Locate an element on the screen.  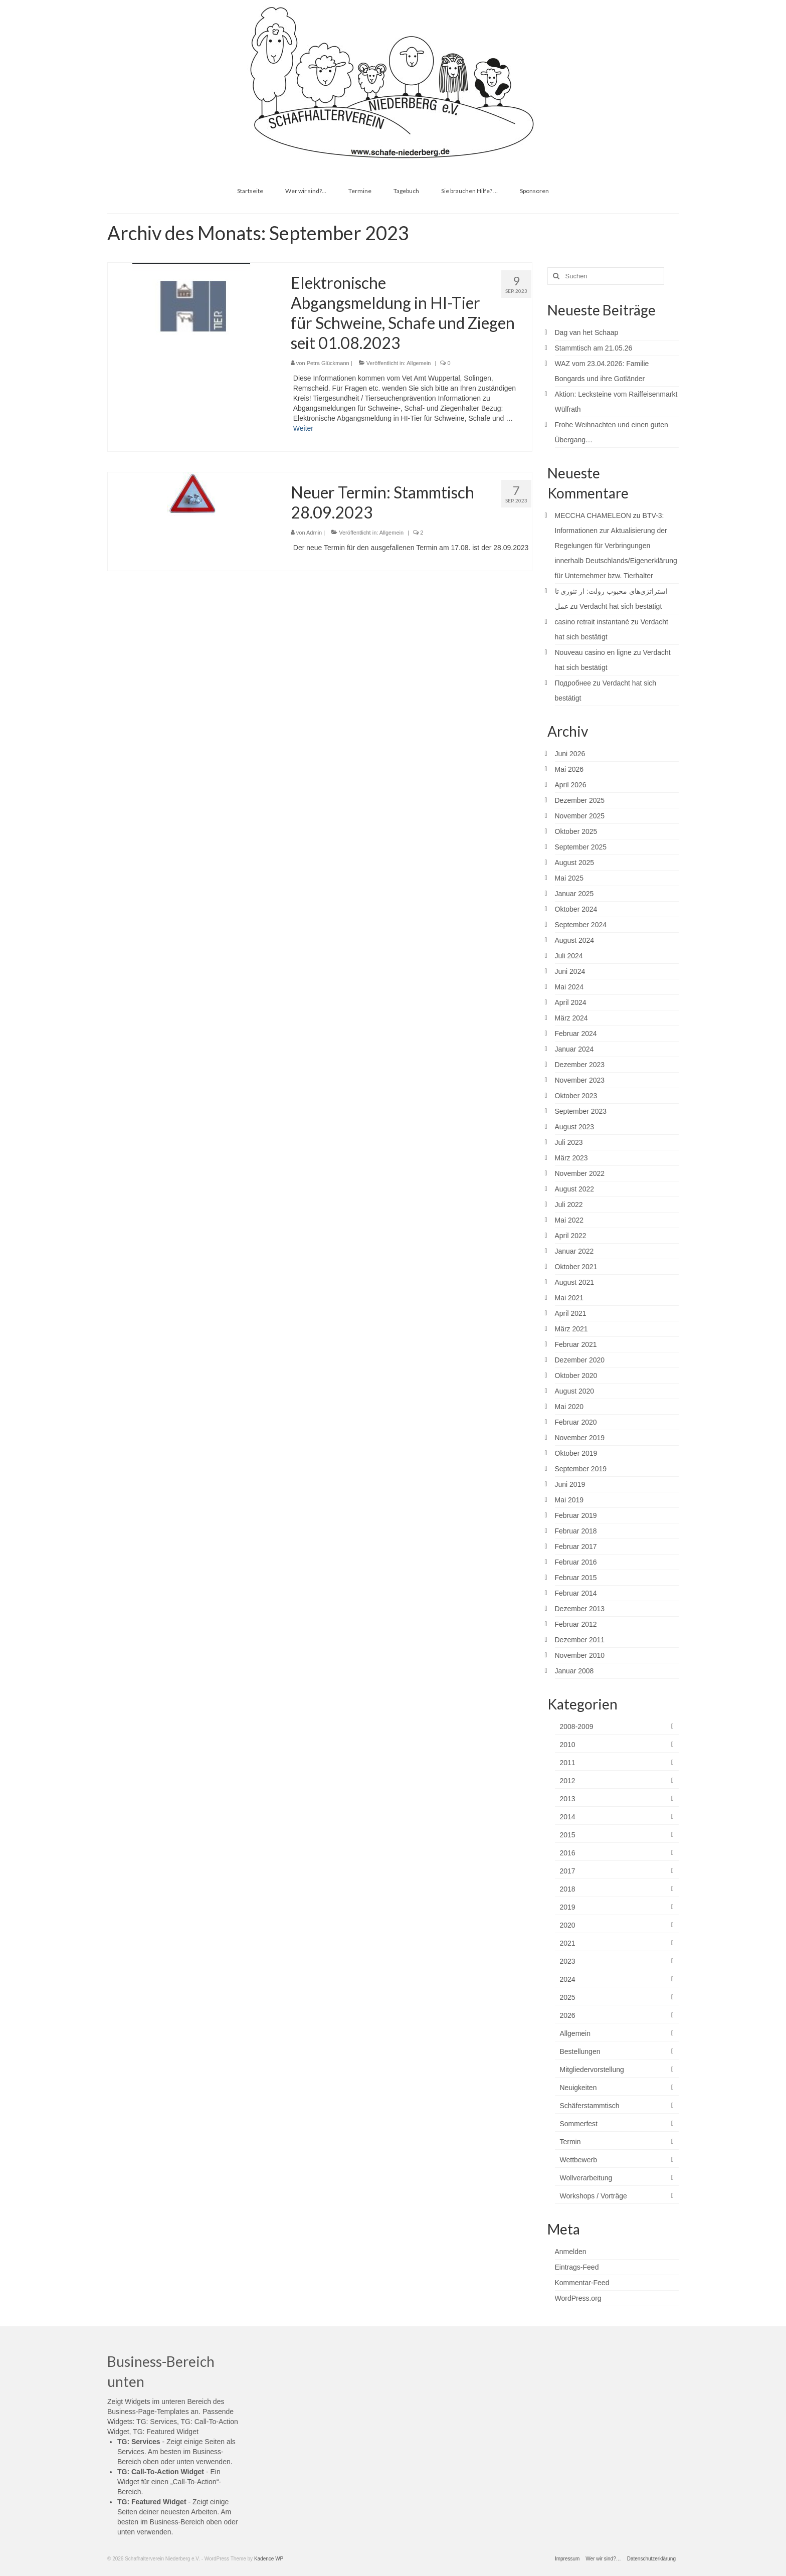
August 2023 is located at coordinates (575, 1127).